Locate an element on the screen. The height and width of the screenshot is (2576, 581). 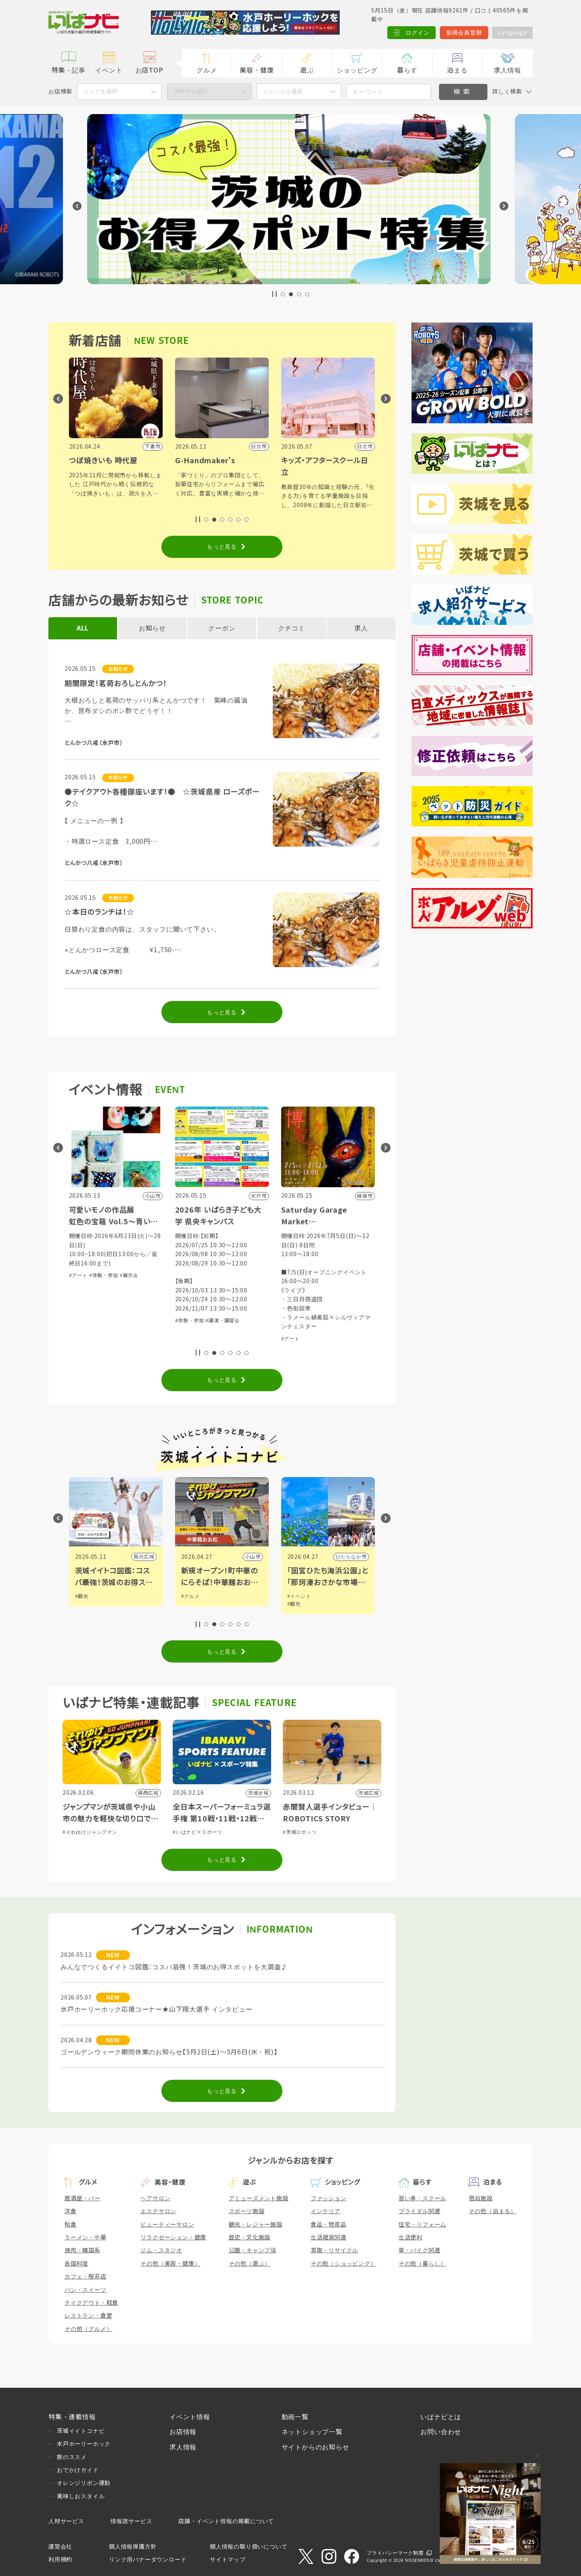
暮らす is located at coordinates (407, 70).